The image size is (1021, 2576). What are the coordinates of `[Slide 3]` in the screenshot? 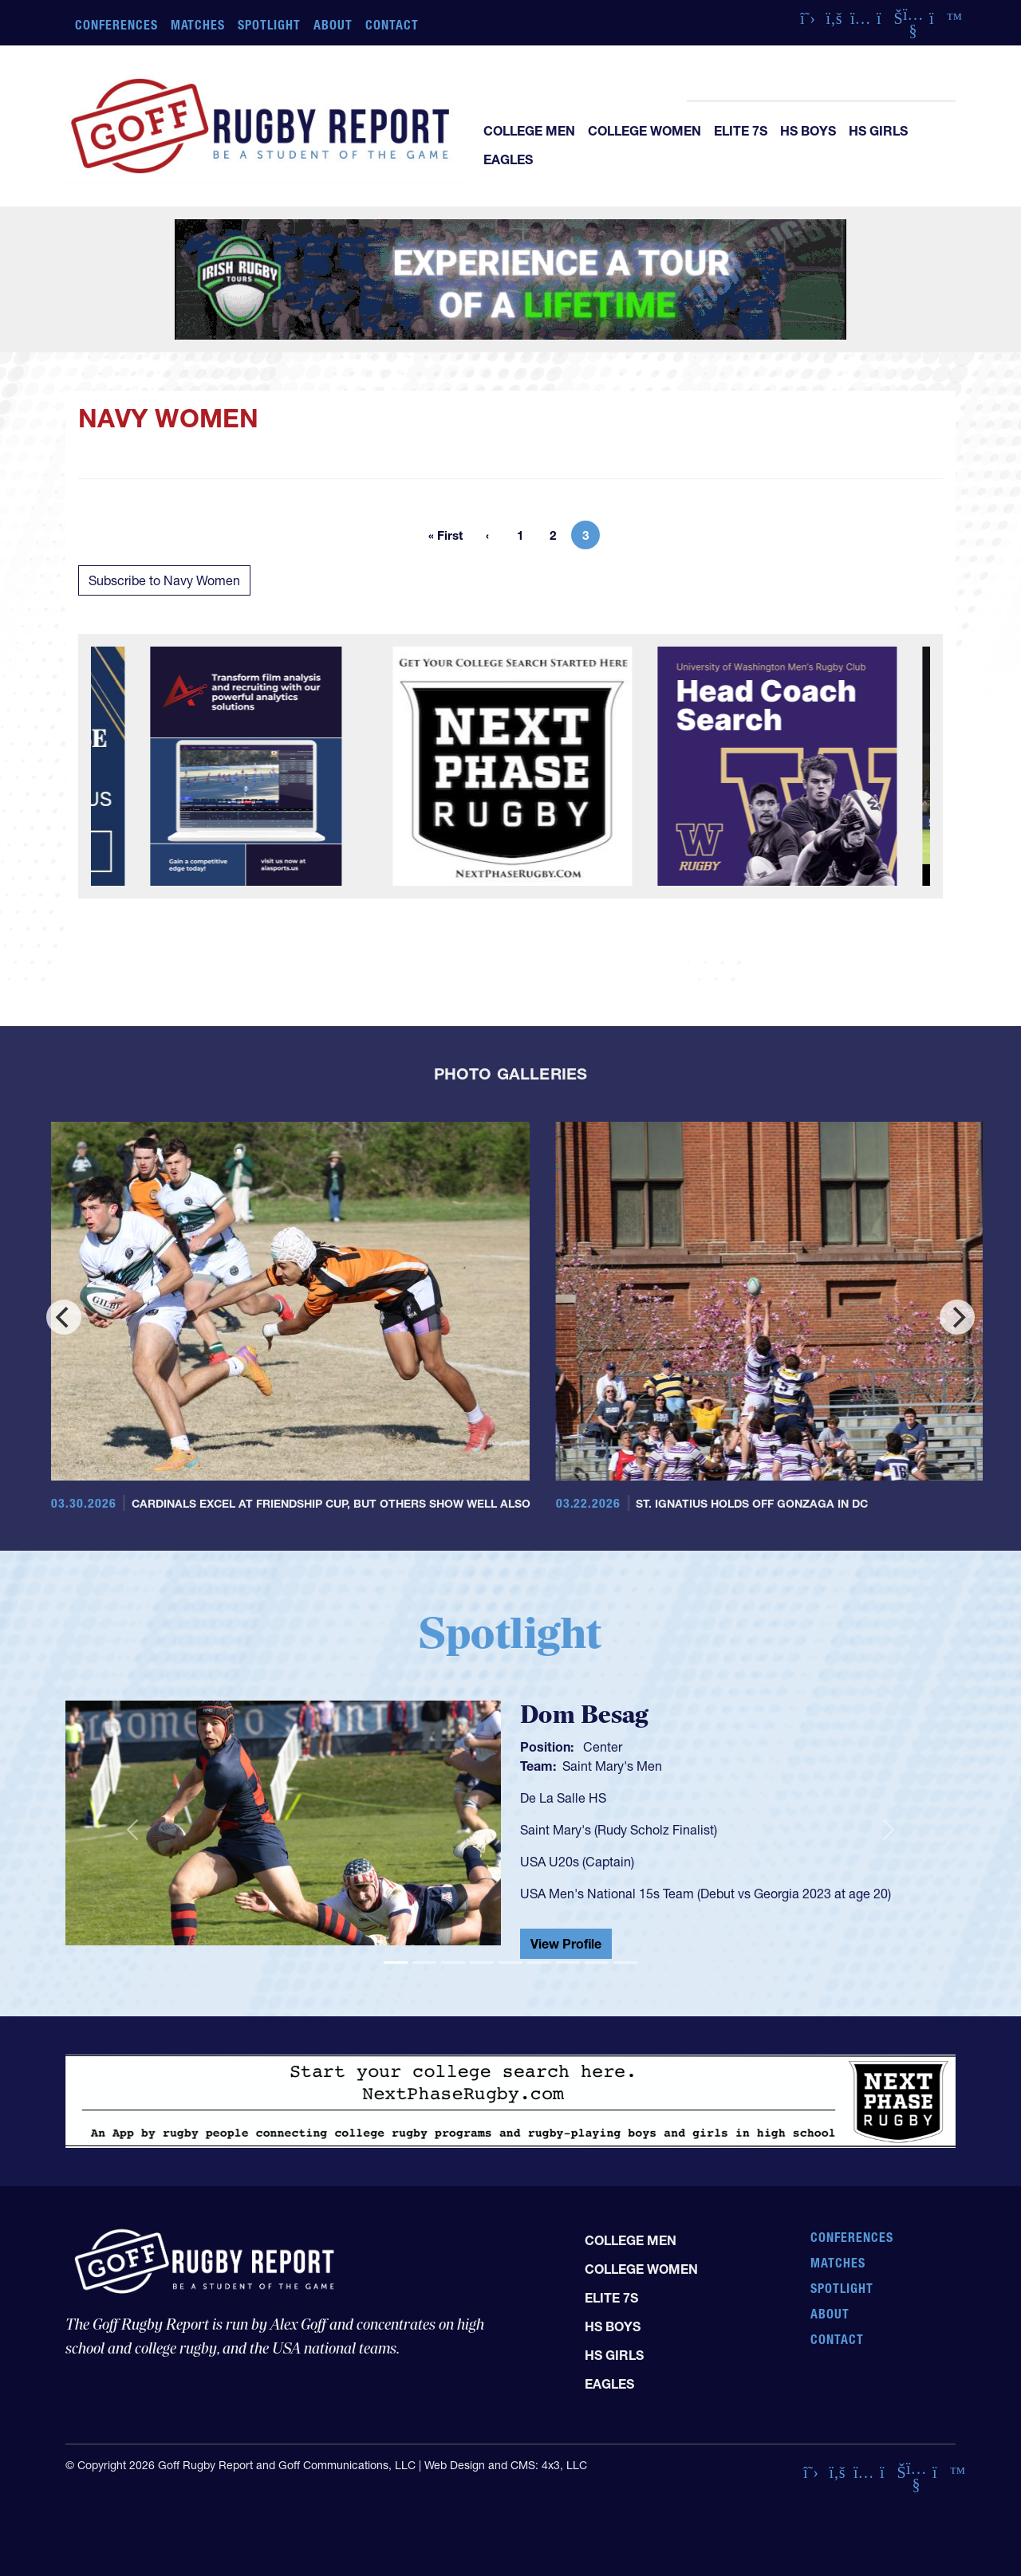 It's located at (453, 1962).